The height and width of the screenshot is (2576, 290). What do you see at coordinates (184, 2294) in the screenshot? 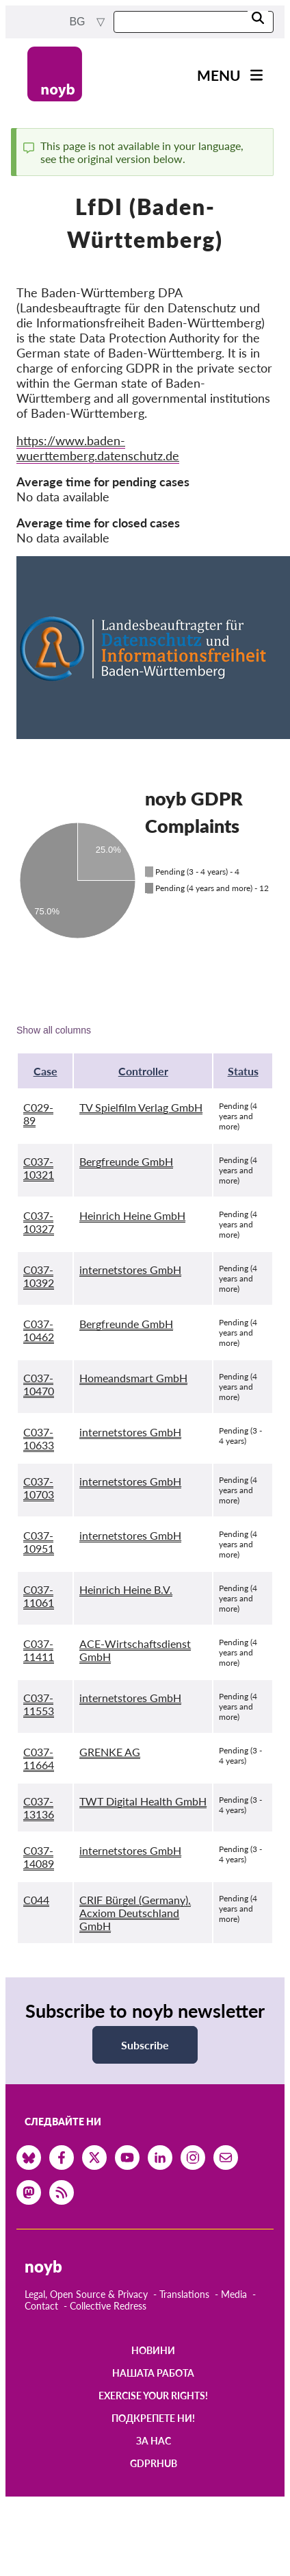
I see `Translations` at bounding box center [184, 2294].